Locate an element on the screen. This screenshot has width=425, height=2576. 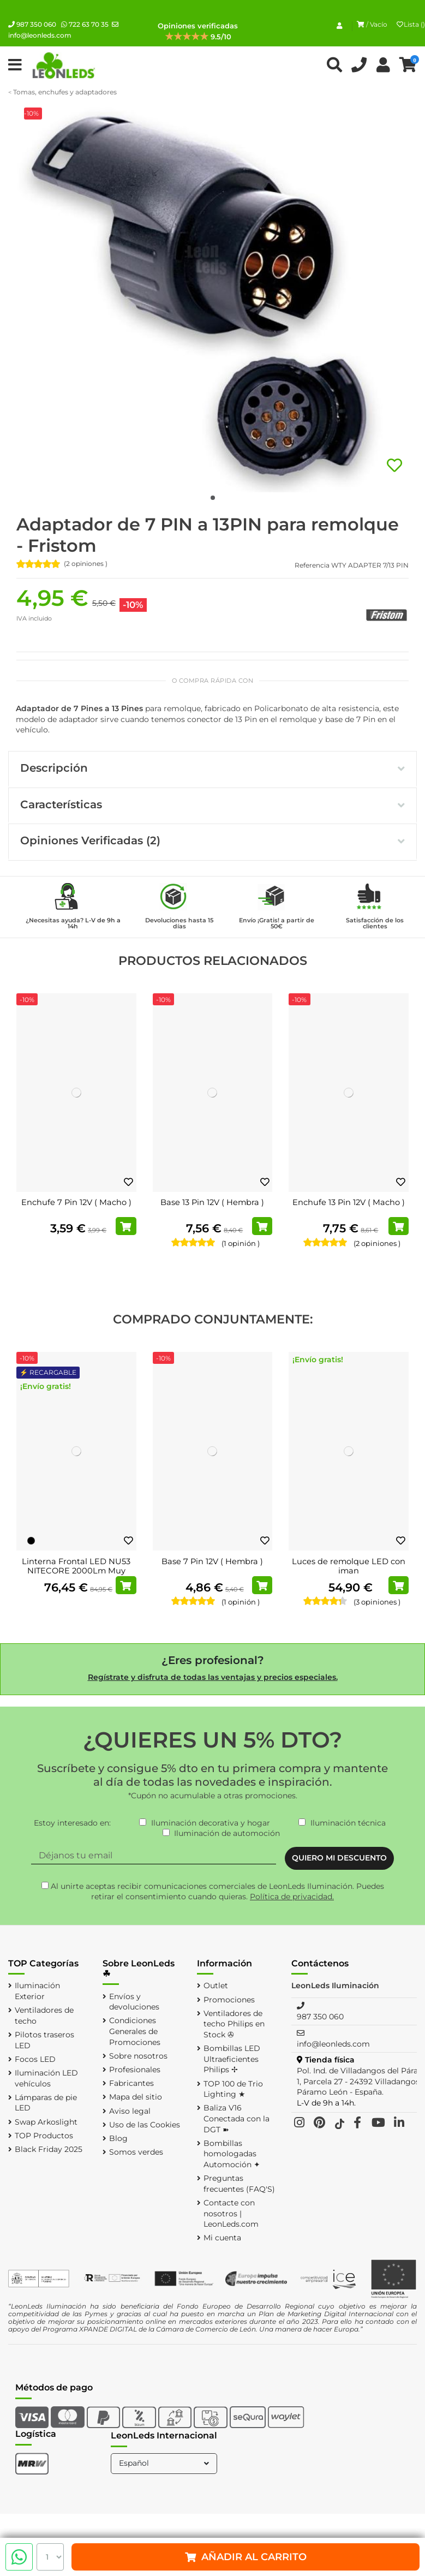
Mi cuenta is located at coordinates (222, 2238).